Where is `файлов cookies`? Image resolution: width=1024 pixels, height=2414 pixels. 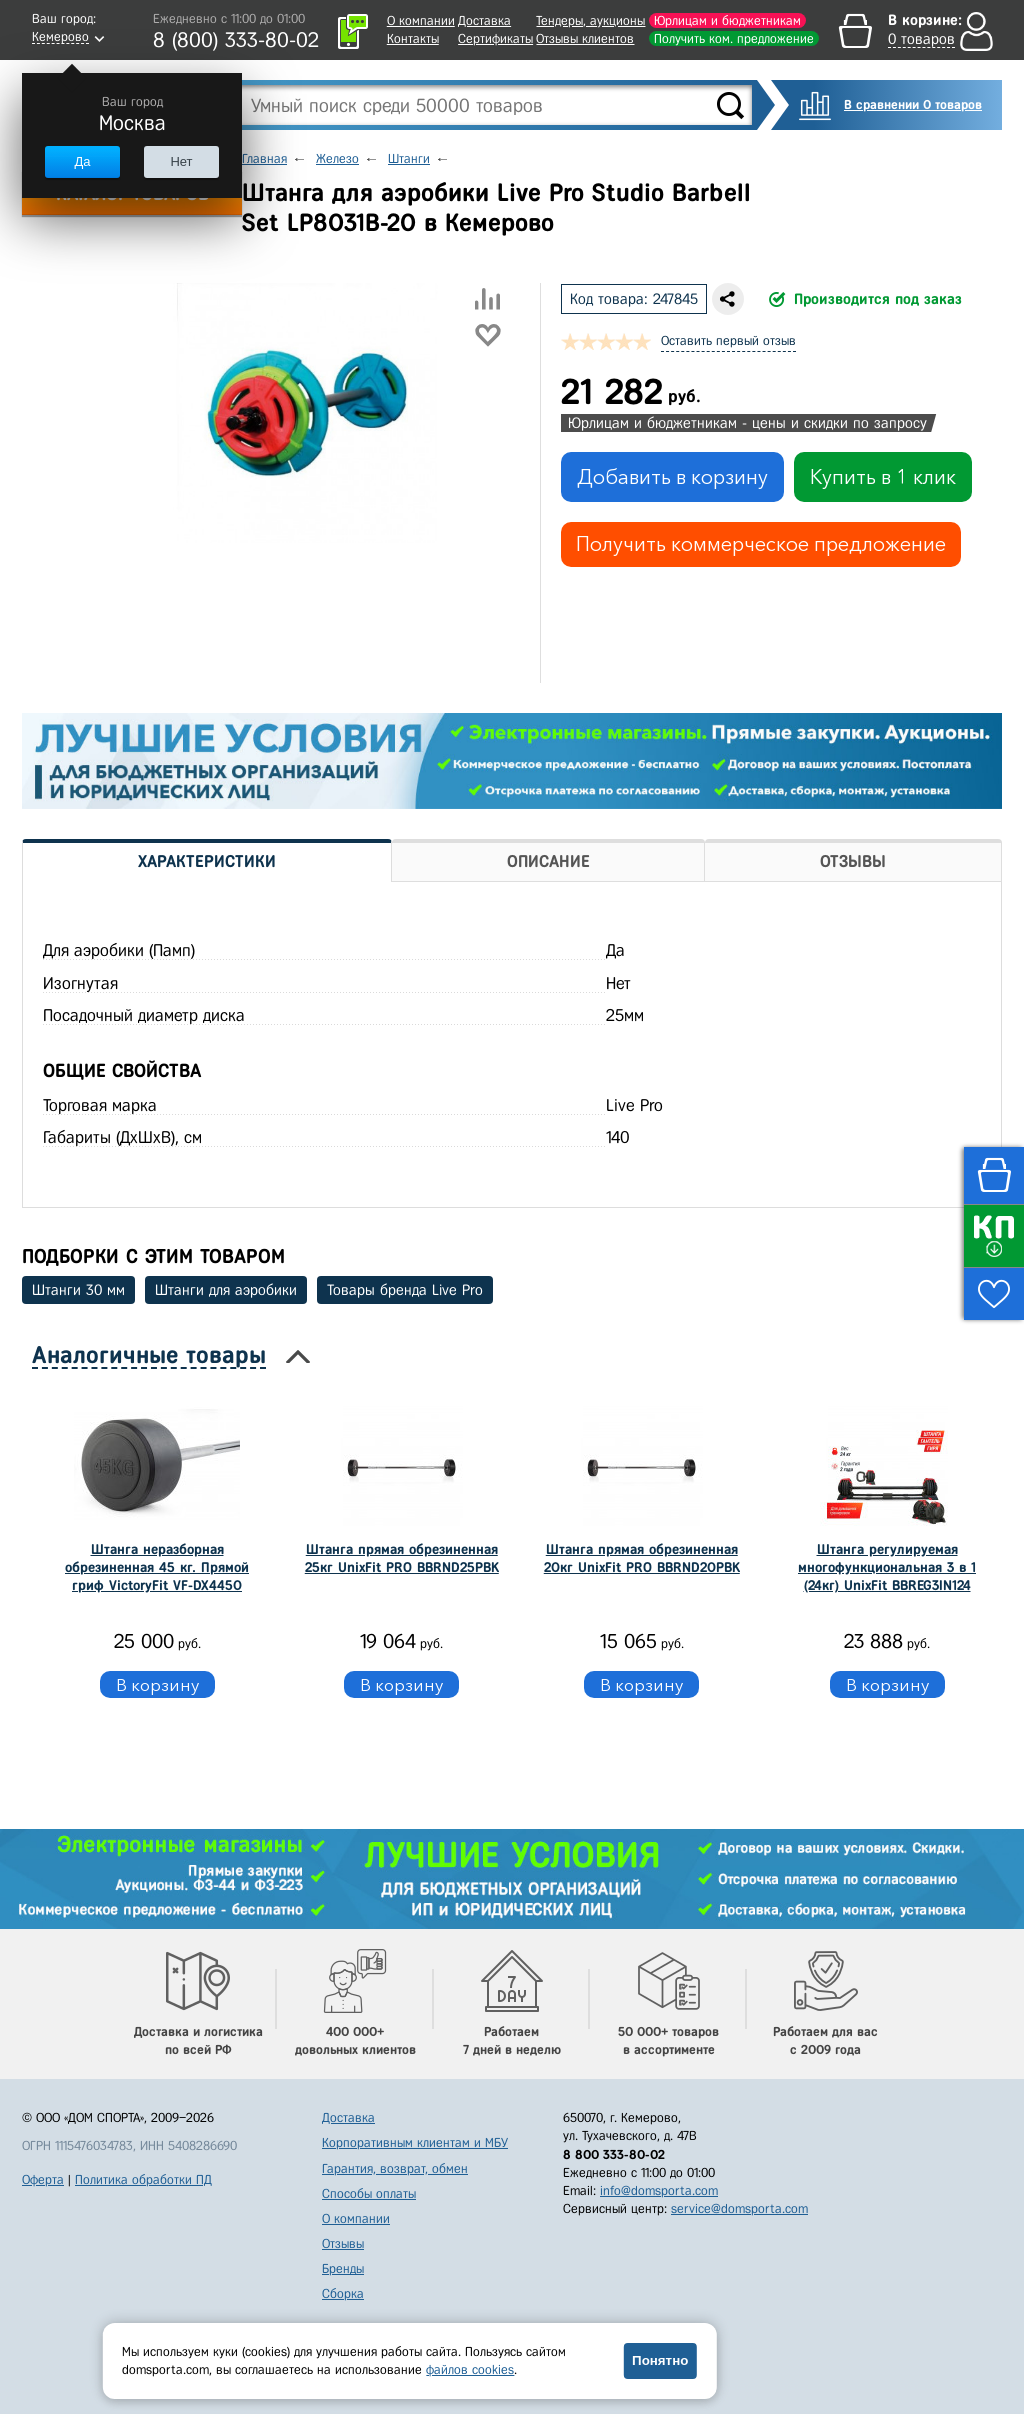 файлов cookies is located at coordinates (470, 2369).